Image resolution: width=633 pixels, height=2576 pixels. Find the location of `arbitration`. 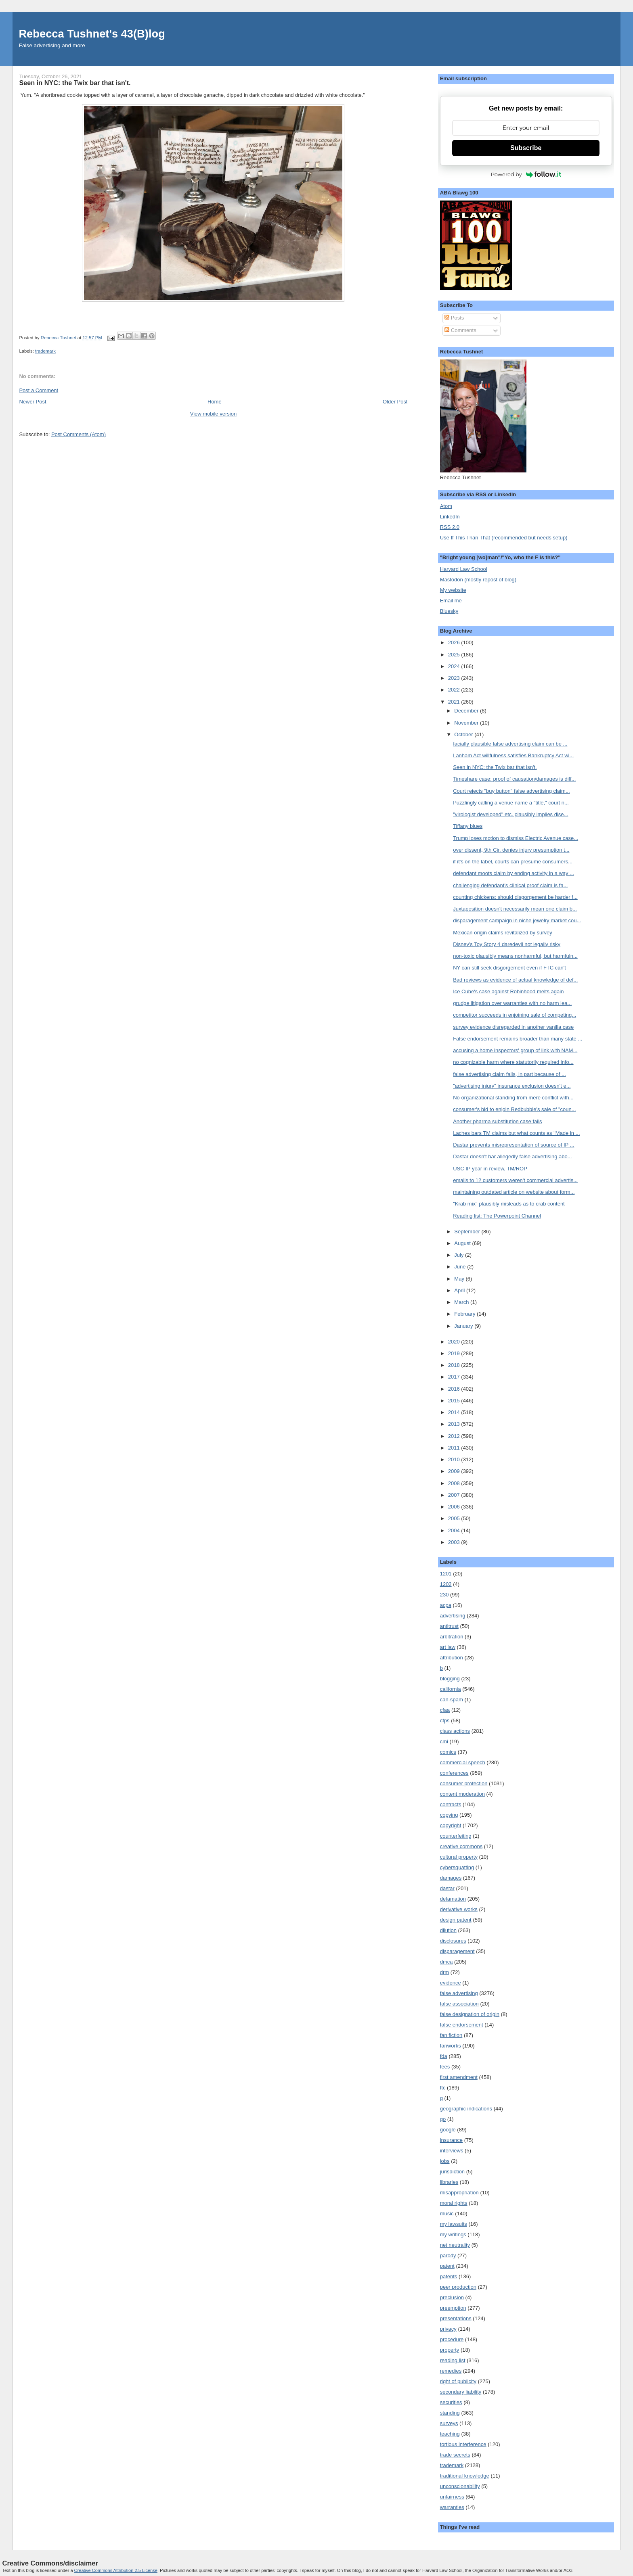

arbitration is located at coordinates (451, 1637).